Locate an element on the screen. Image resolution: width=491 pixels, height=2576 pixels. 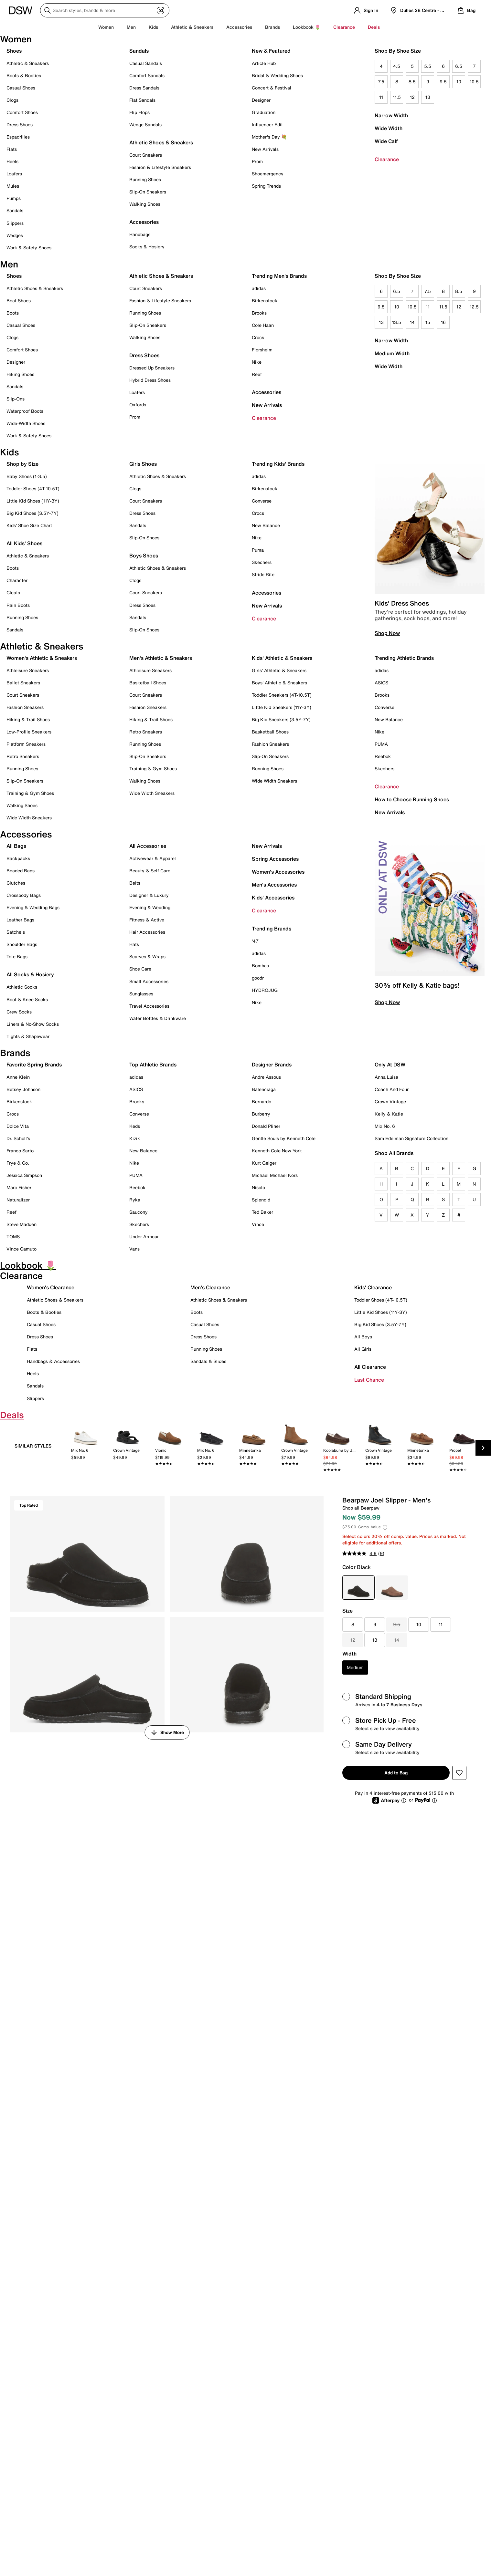
Kelly & Katie is located at coordinates (389, 1113).